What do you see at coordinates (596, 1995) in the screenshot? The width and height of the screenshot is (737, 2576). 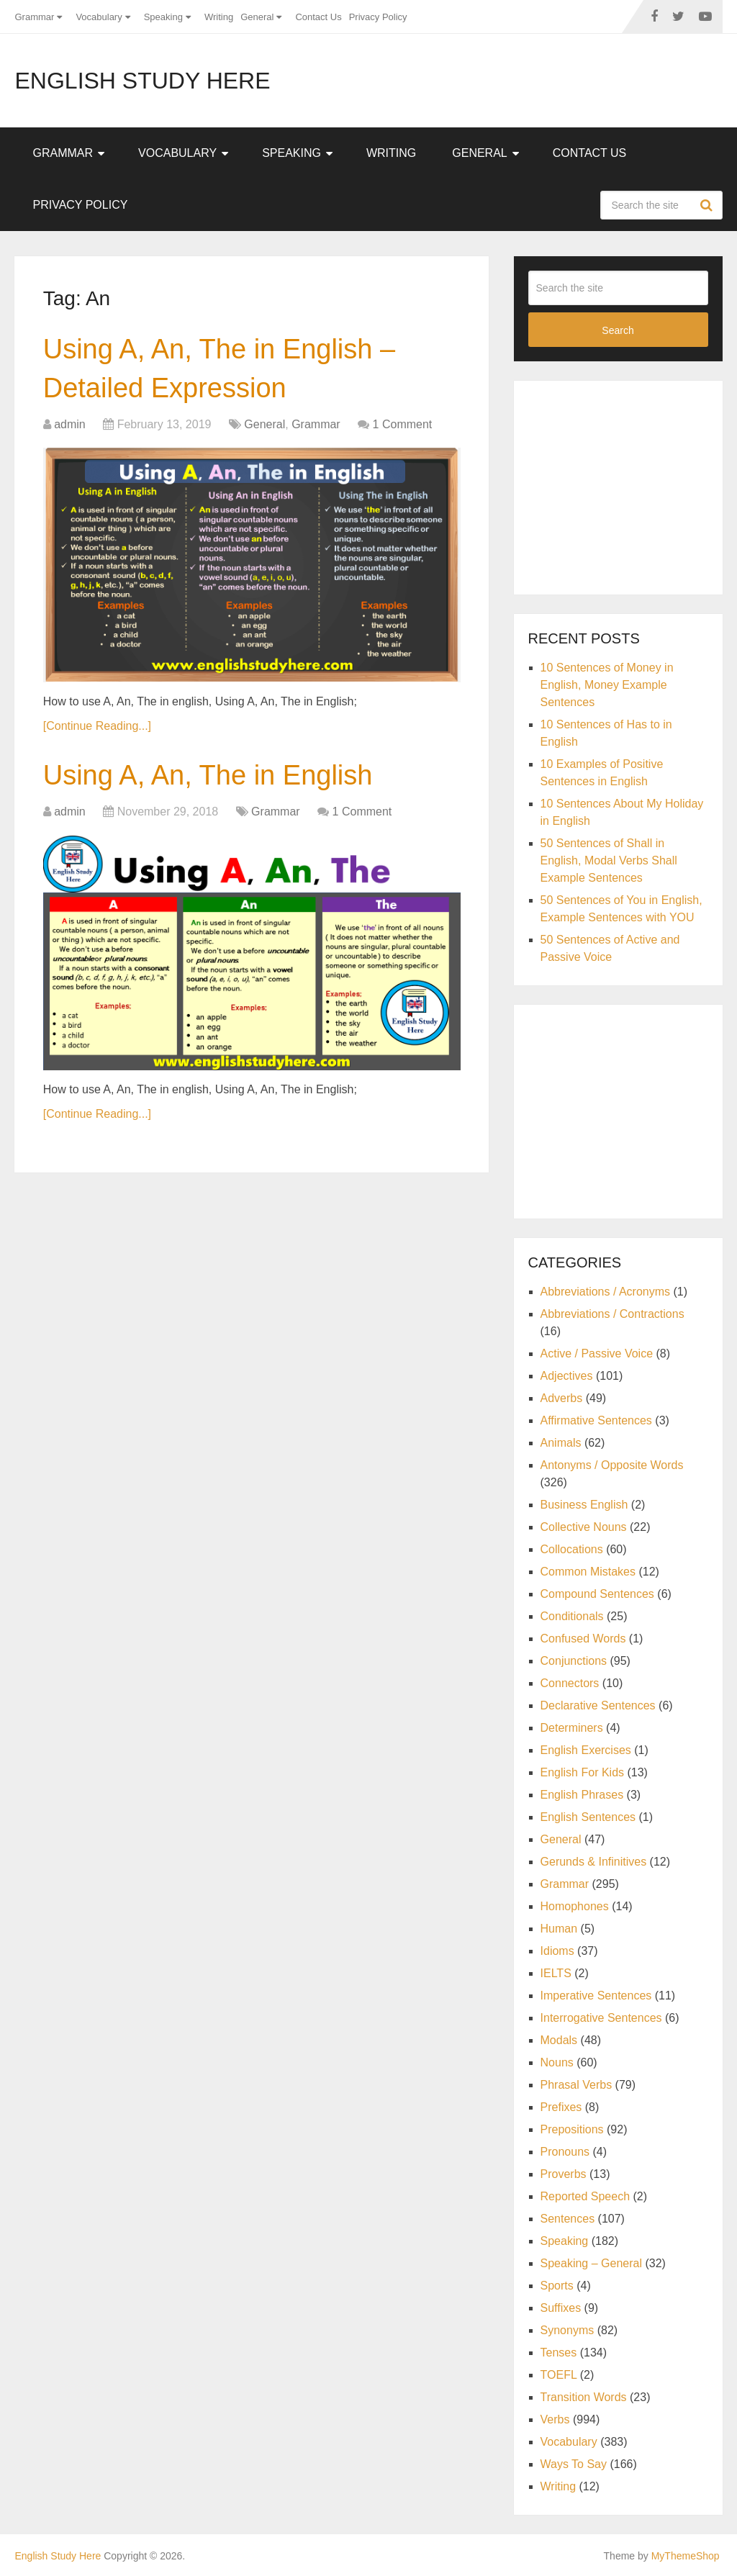 I see `Imperative Sentences` at bounding box center [596, 1995].